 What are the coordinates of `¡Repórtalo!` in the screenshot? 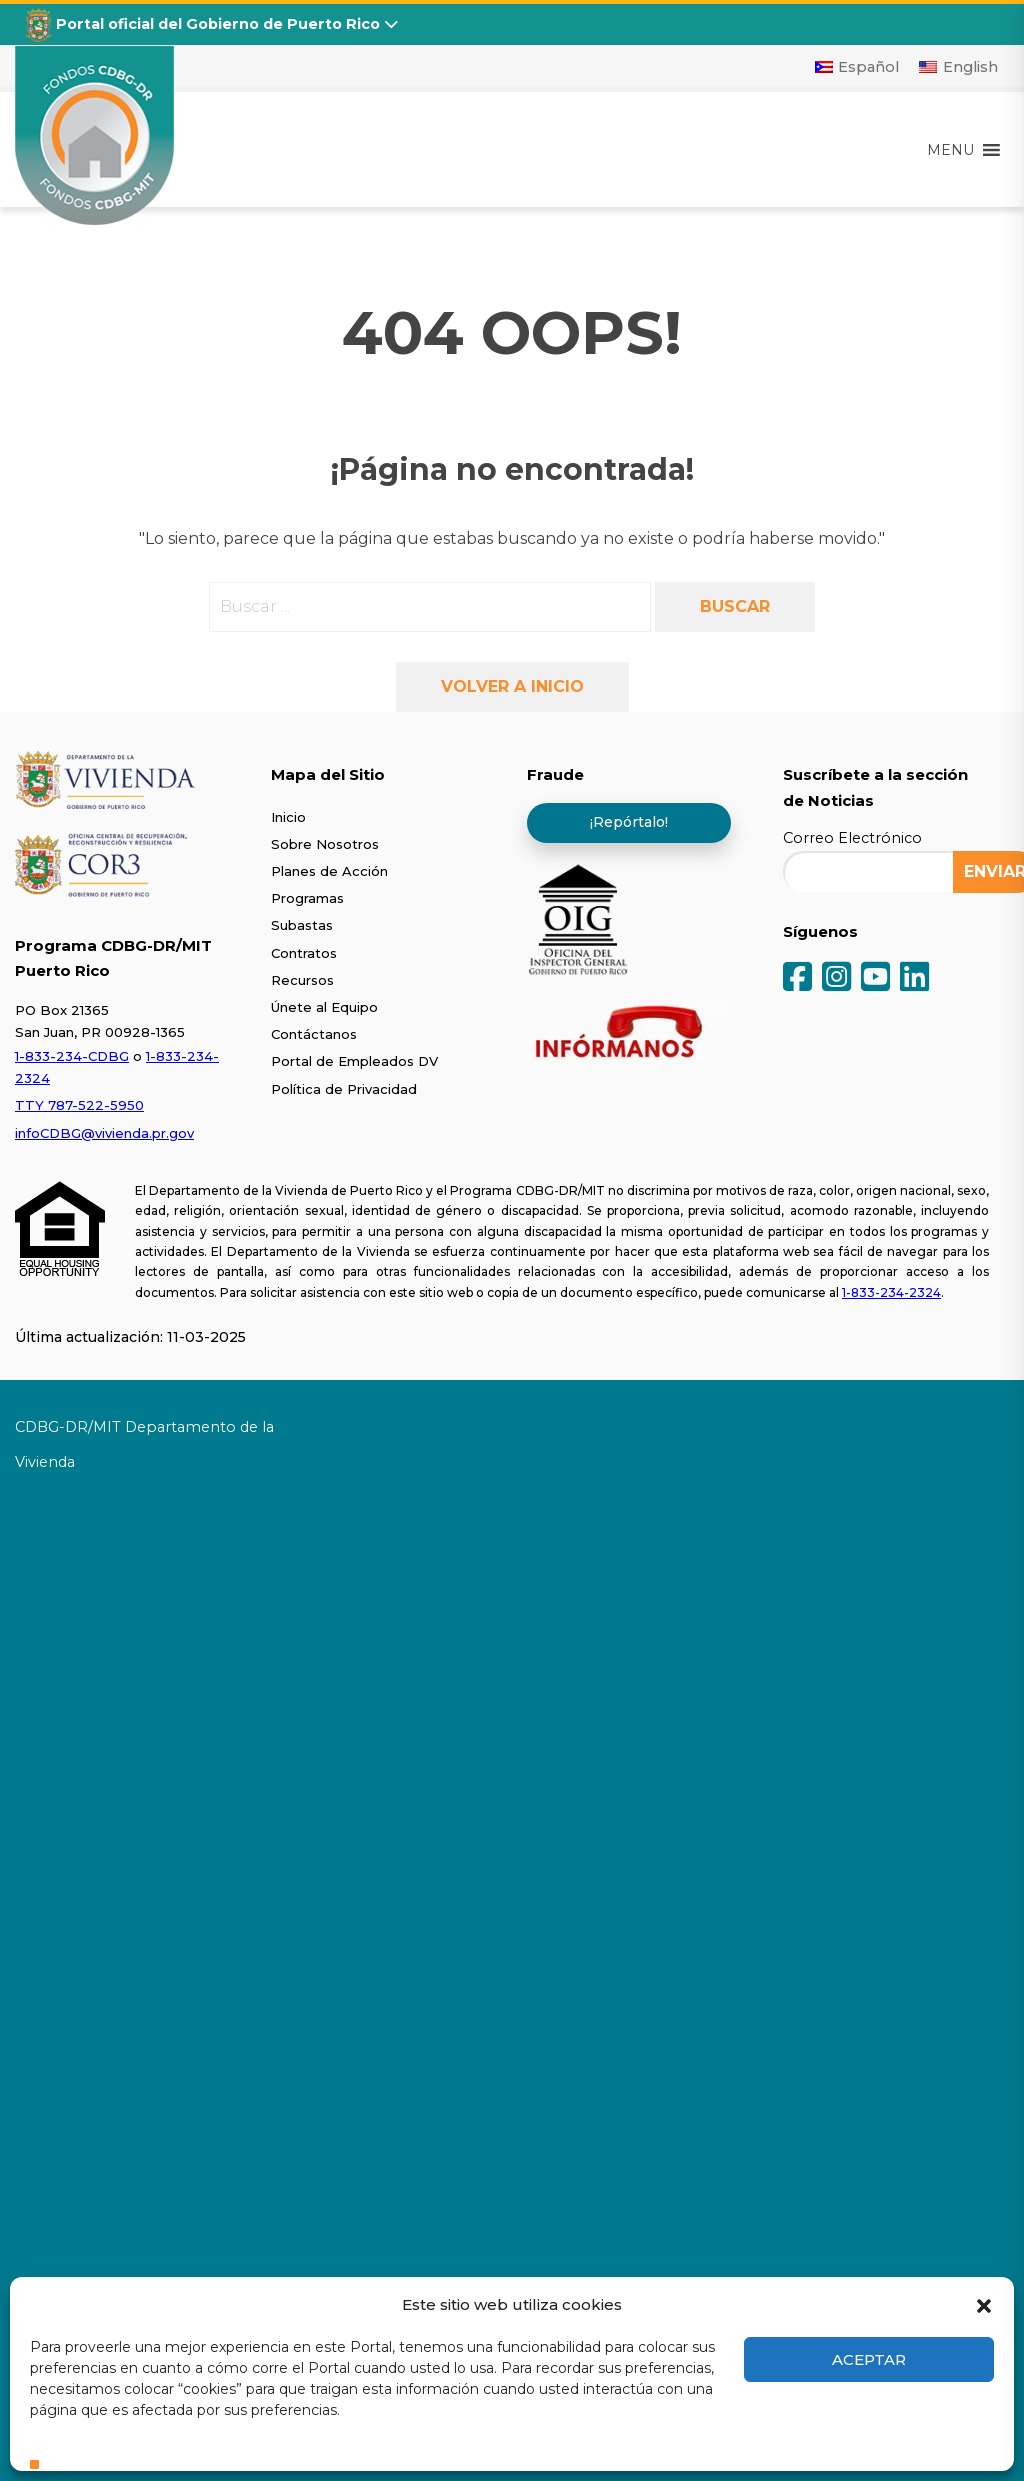 It's located at (629, 822).